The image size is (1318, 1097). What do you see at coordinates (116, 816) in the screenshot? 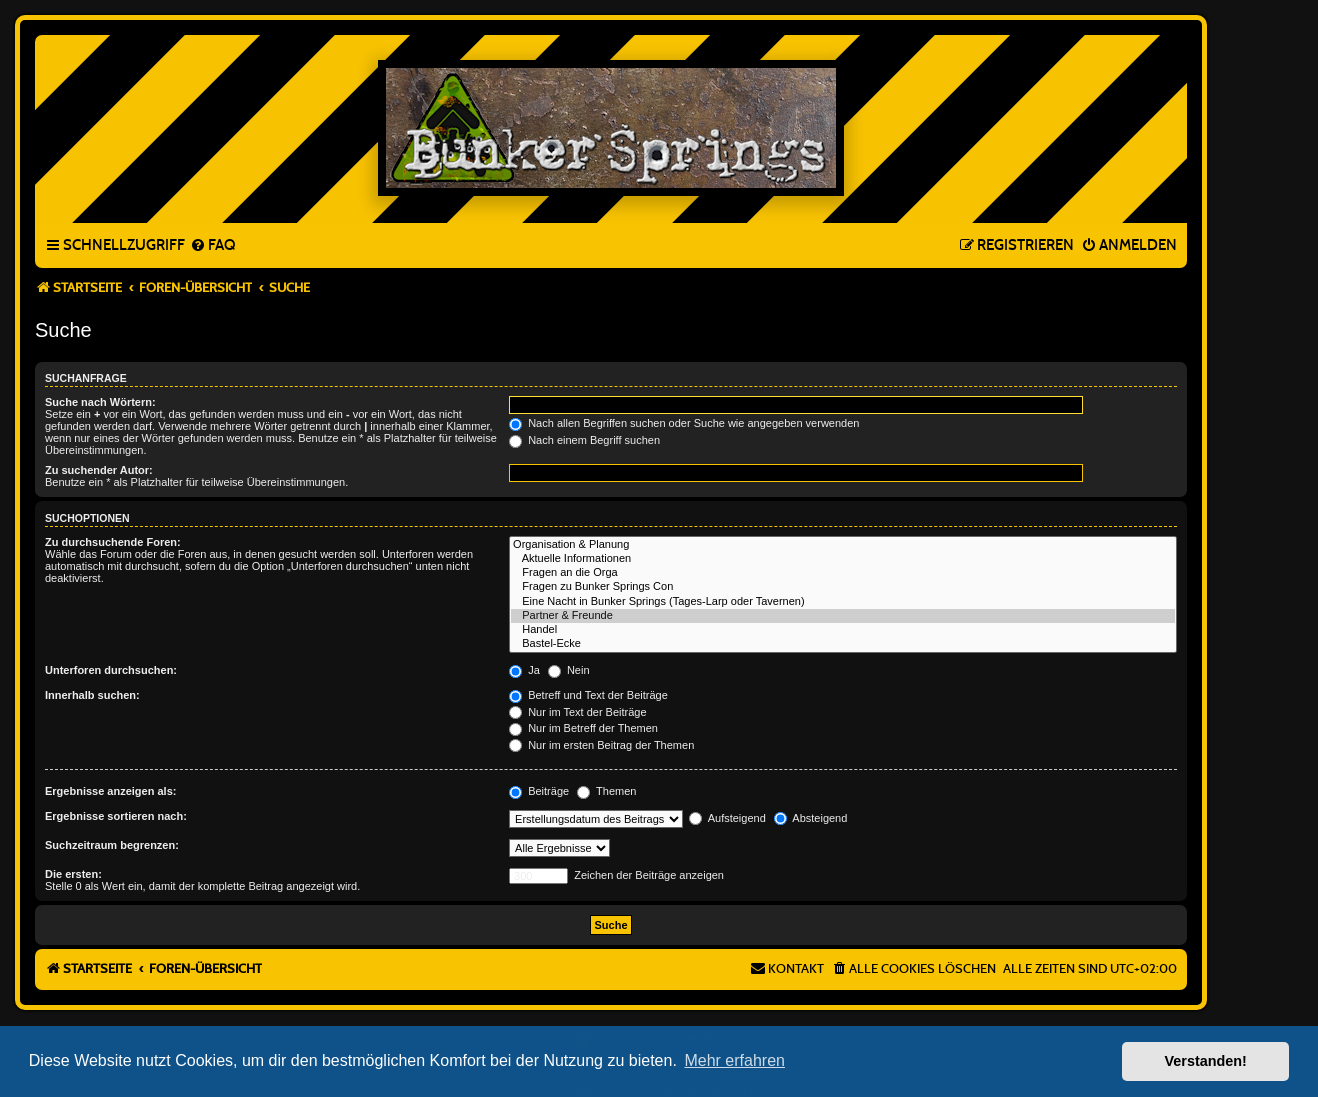
I see `Ergebnisse sortieren nach:` at bounding box center [116, 816].